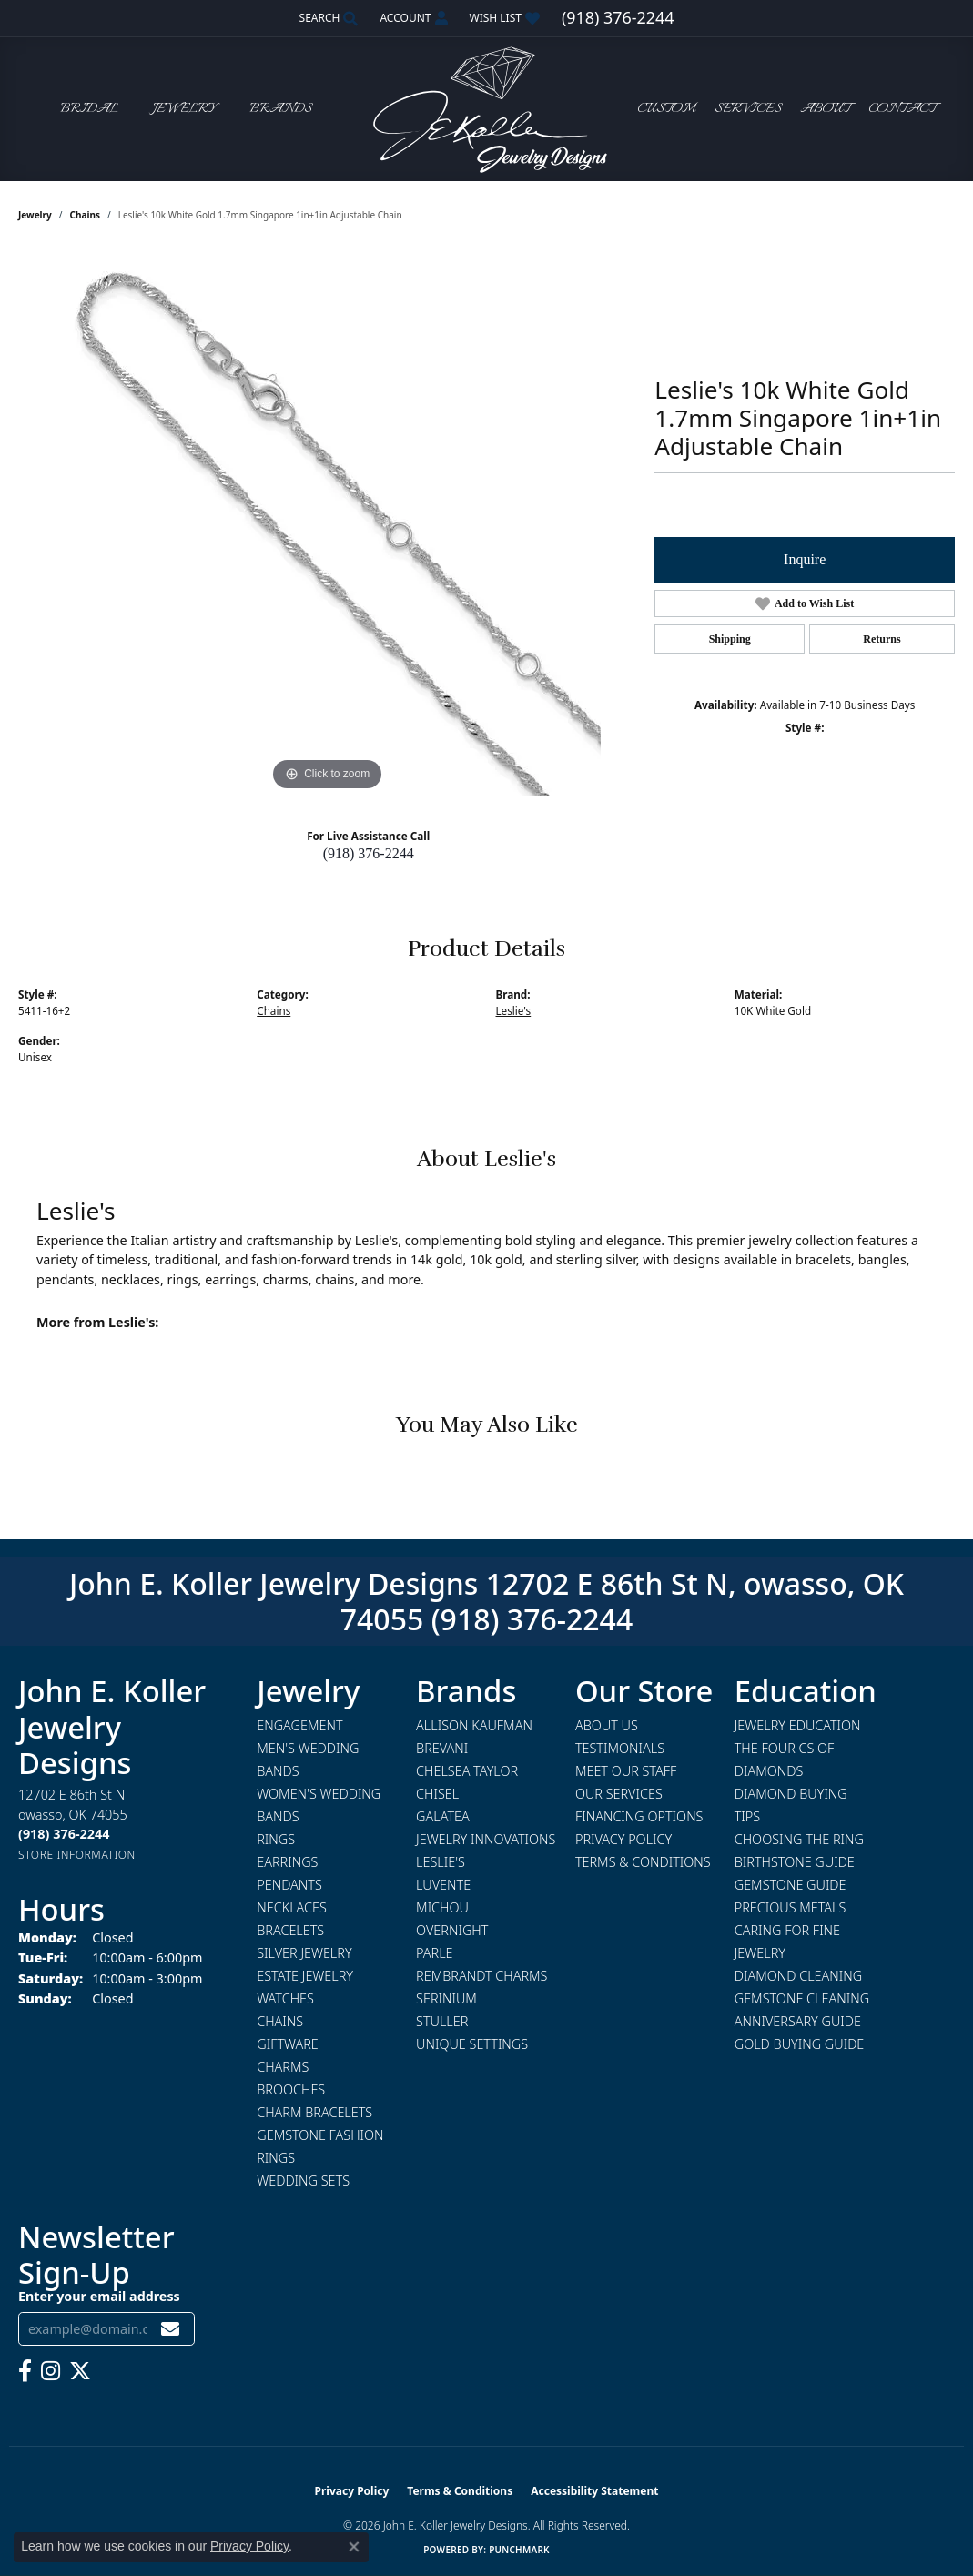 Image resolution: width=973 pixels, height=2576 pixels. Describe the element at coordinates (442, 2021) in the screenshot. I see `Stuller [menuitem]` at that location.